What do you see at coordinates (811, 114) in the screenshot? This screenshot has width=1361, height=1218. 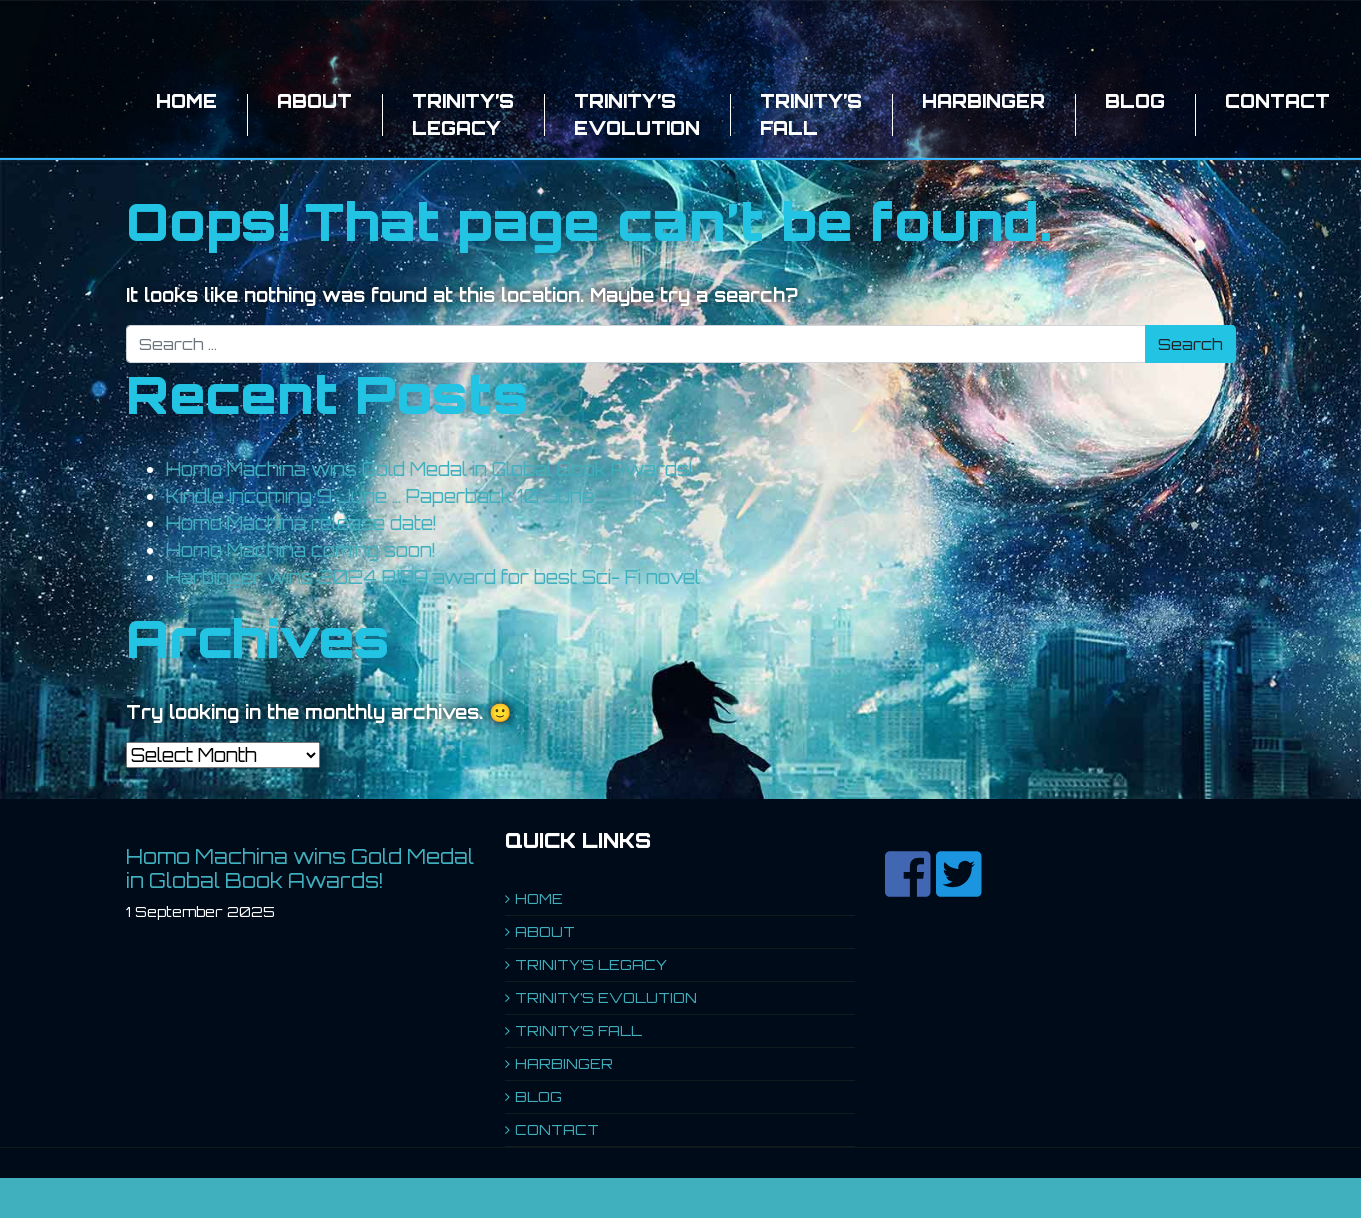 I see `TRINITY’S FALL` at bounding box center [811, 114].